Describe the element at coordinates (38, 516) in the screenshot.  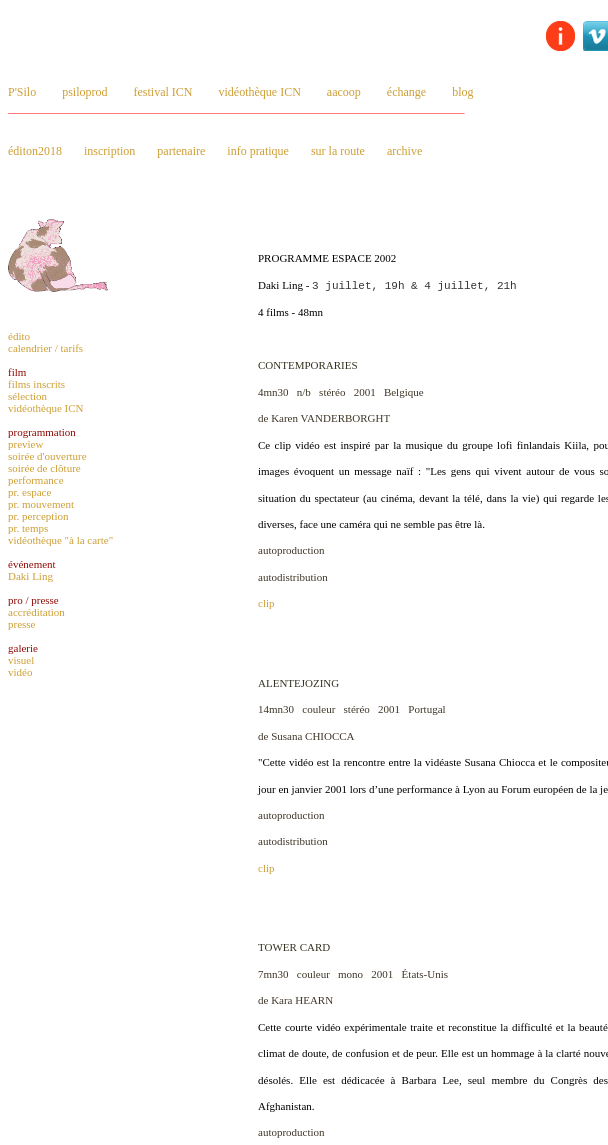
I see `pr. perception` at that location.